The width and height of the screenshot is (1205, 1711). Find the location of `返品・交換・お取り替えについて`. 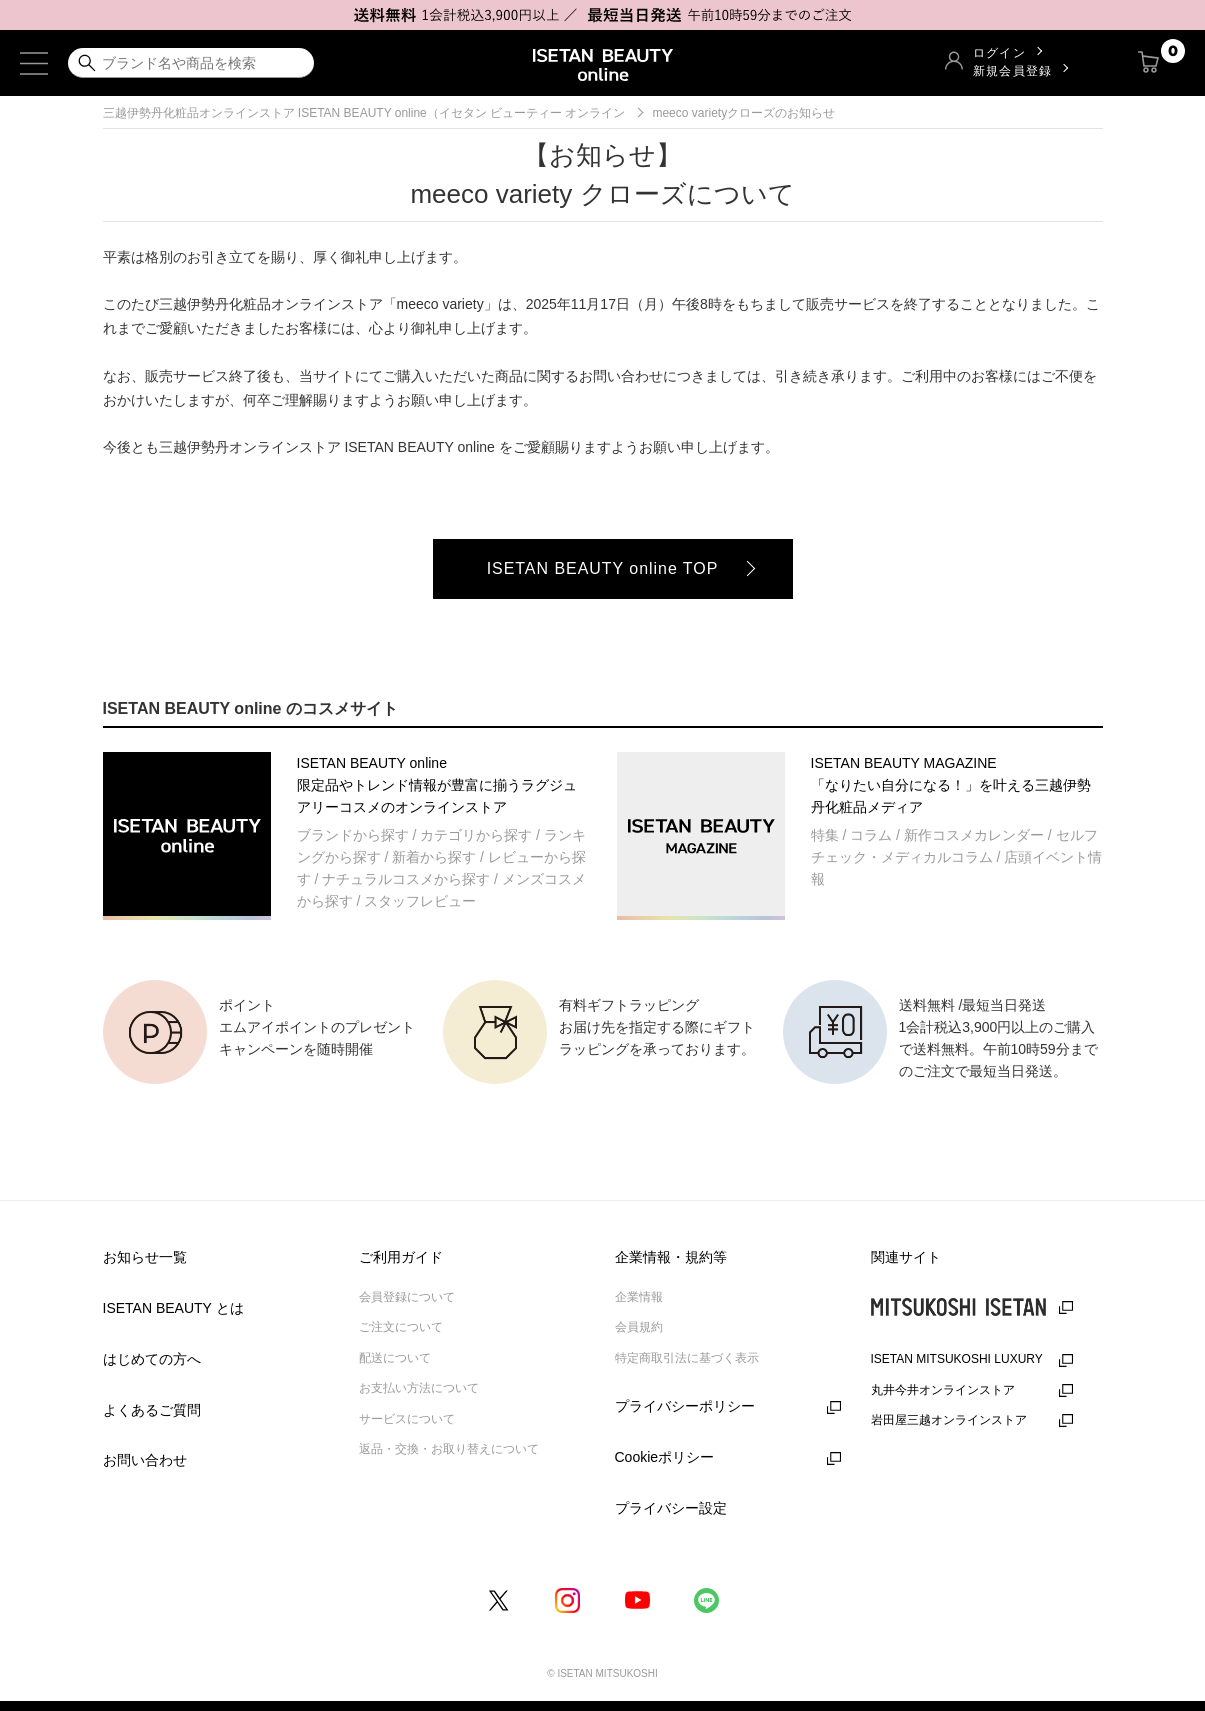

返品・交換・お取り替えについて is located at coordinates (449, 1449).